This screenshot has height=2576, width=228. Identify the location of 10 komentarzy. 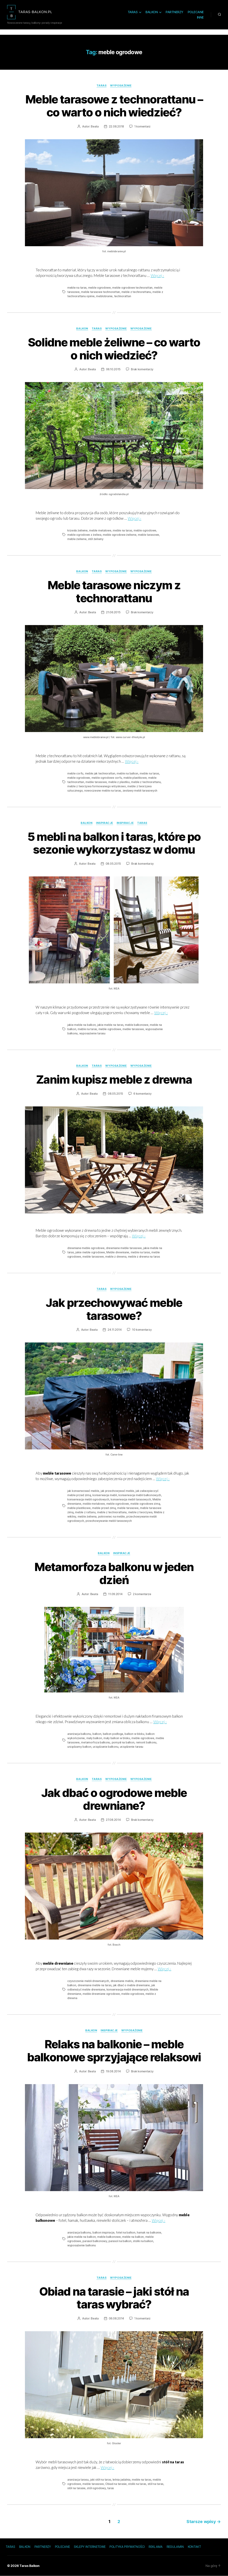
(142, 1329).